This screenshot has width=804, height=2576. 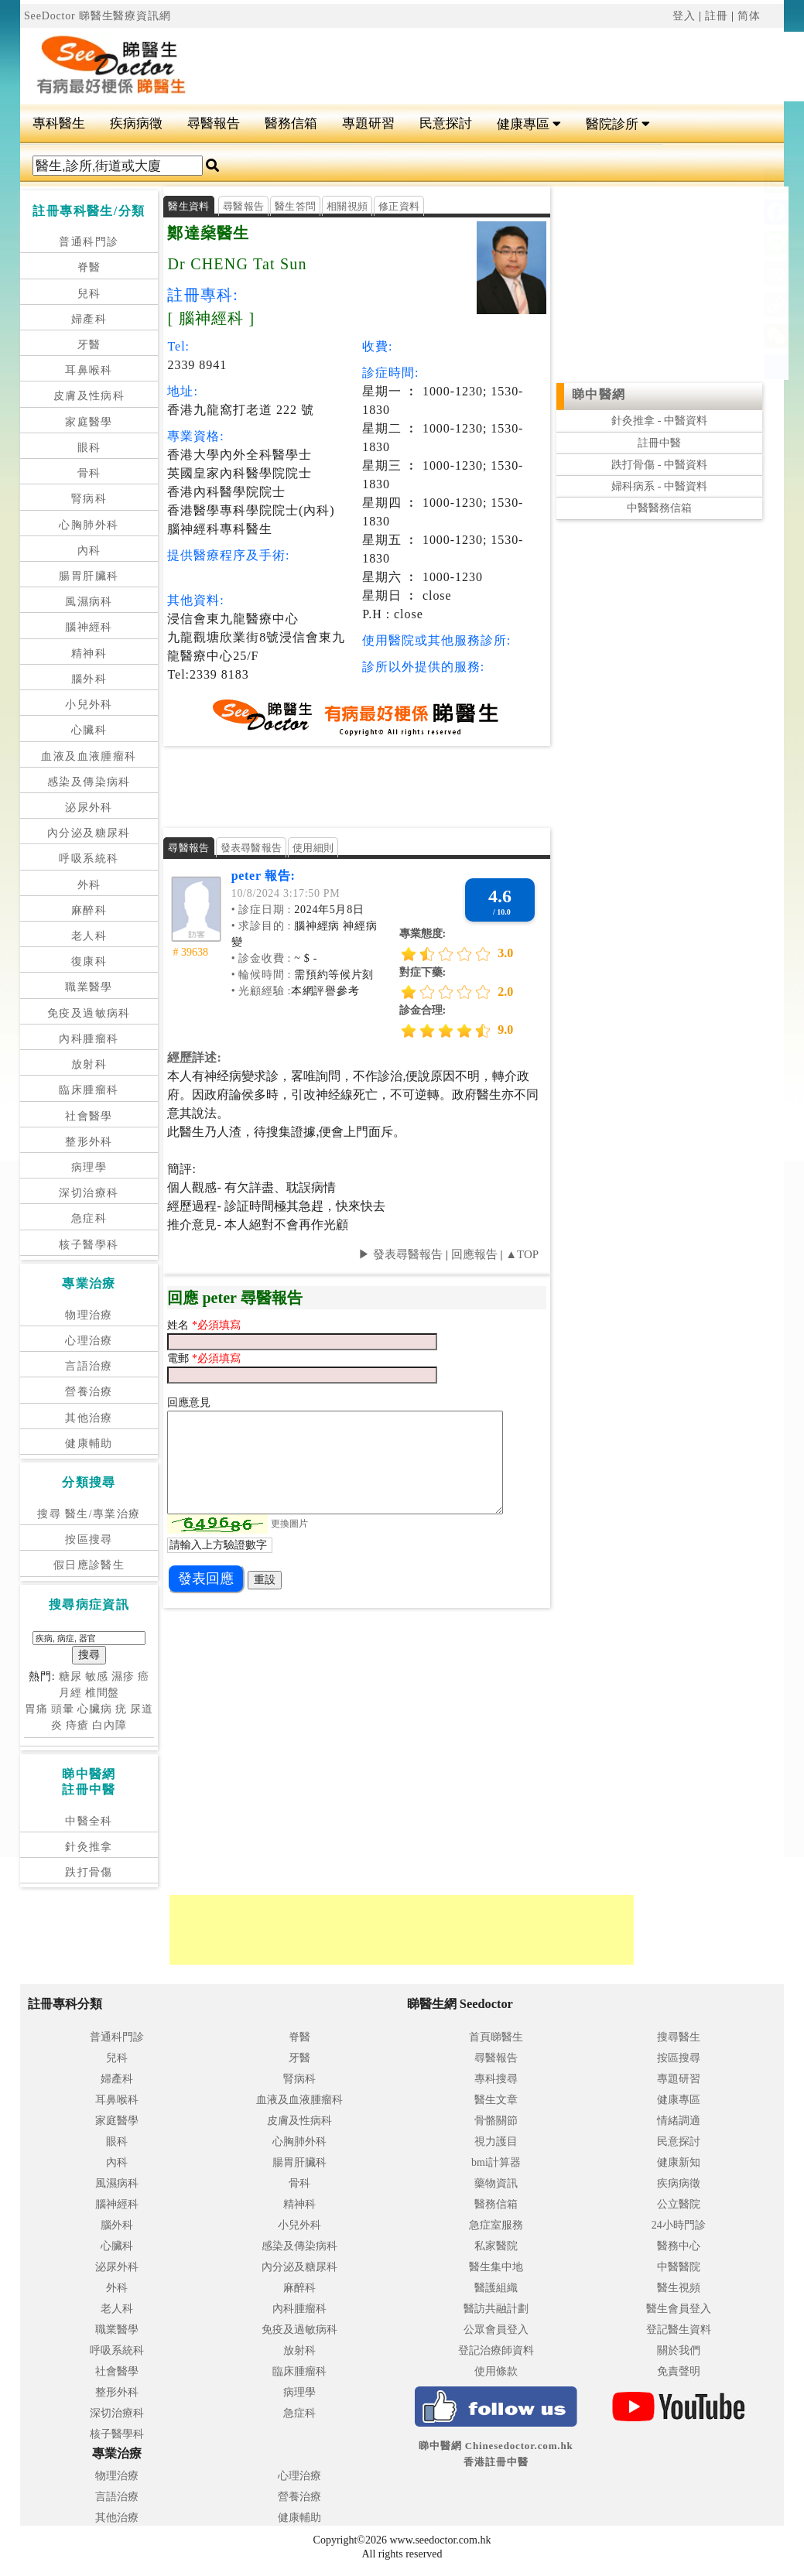 I want to click on 更換圖片, so click(x=289, y=1523).